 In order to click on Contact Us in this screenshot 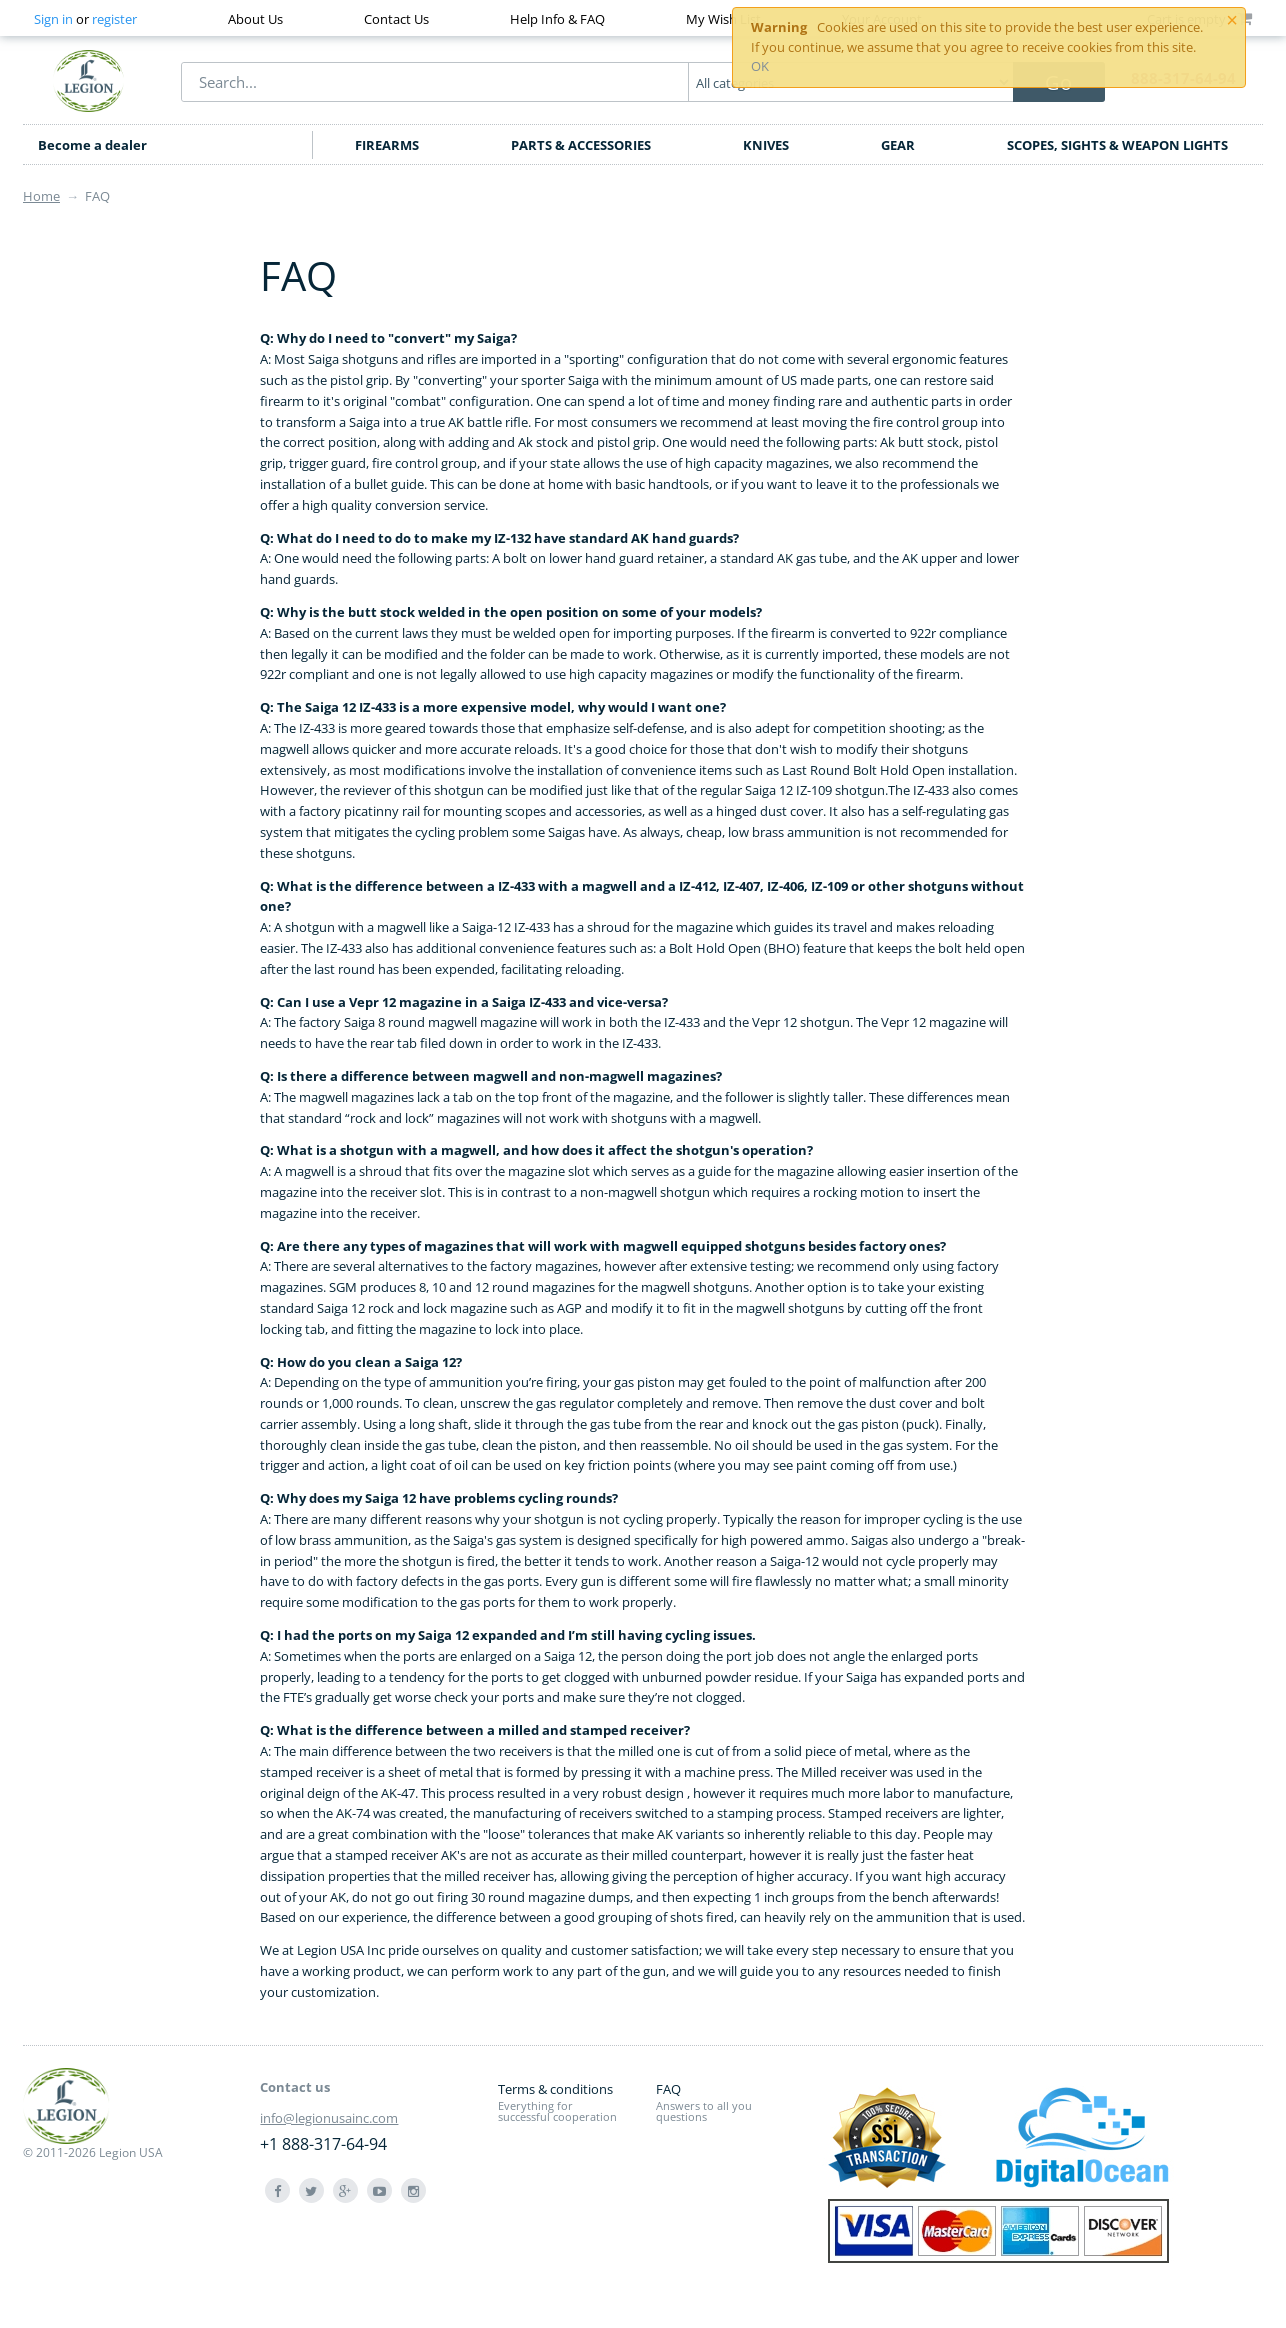, I will do `click(396, 19)`.